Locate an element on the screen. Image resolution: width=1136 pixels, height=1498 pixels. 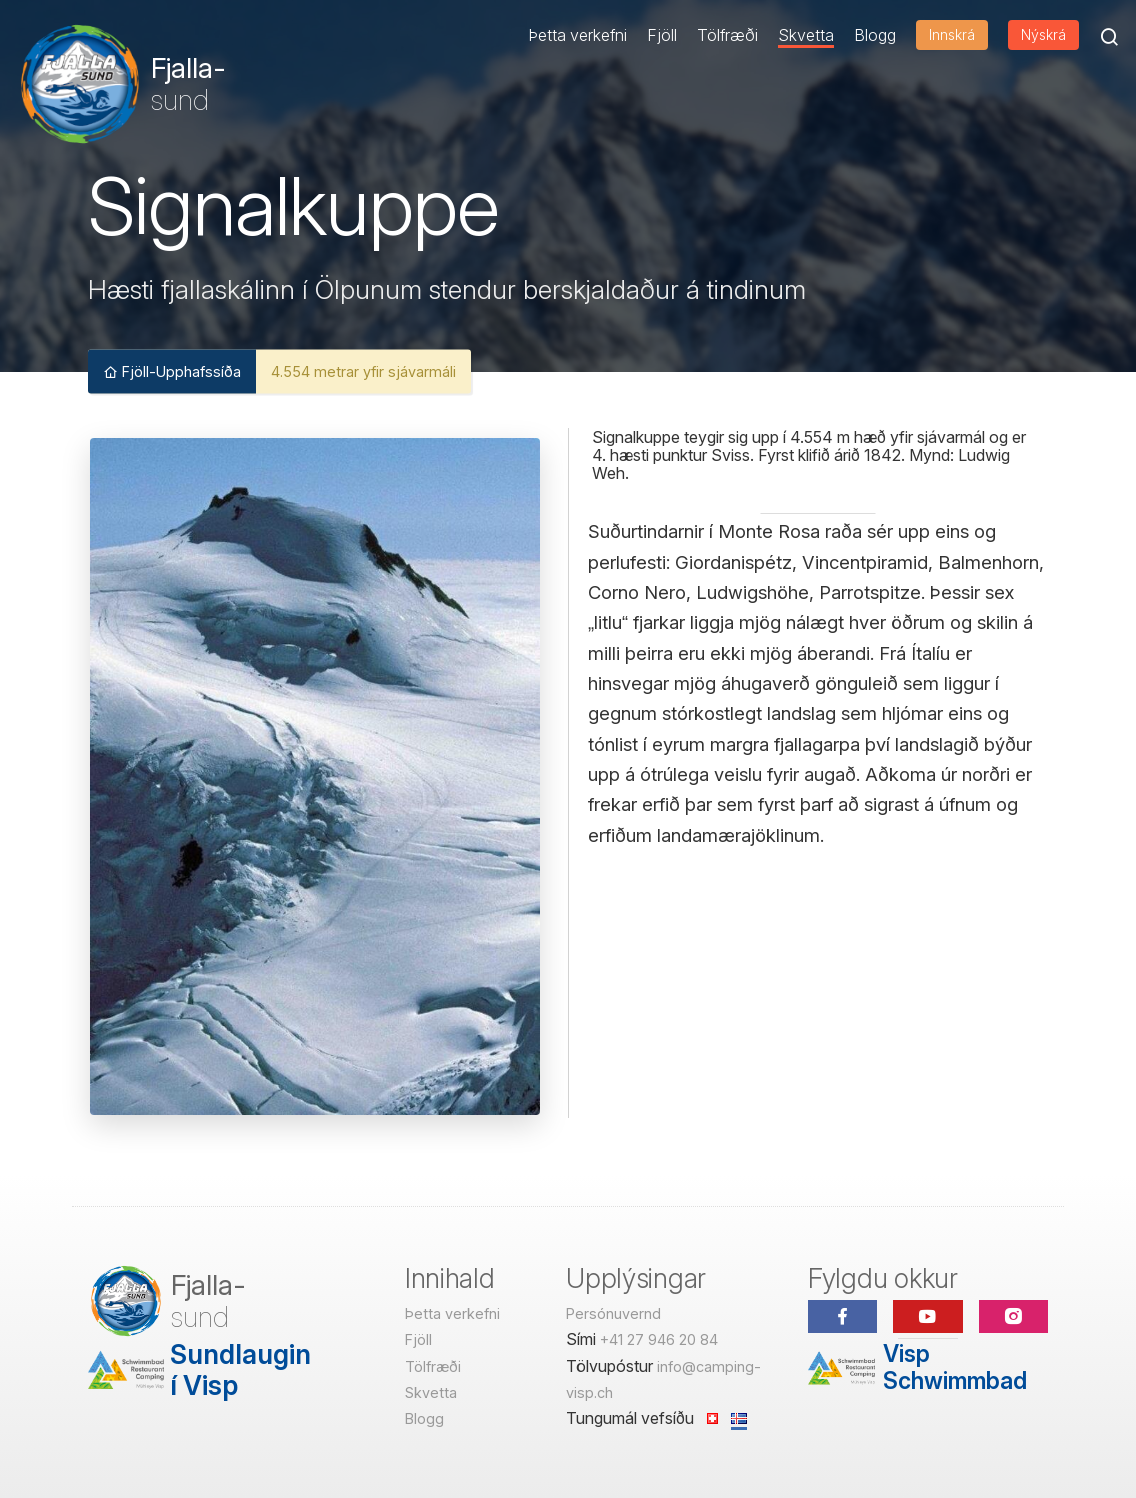
Fjöll-Upphafssíða is located at coordinates (172, 370).